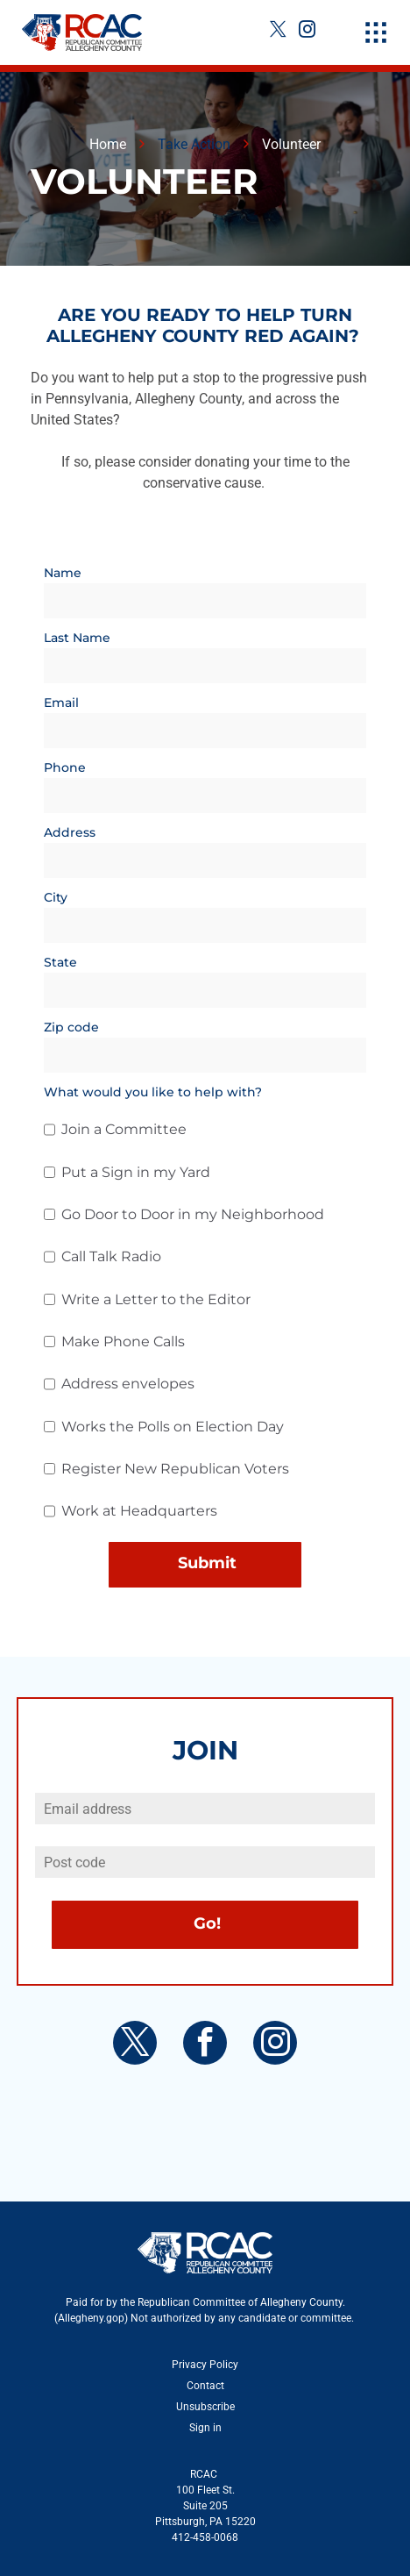 This screenshot has width=410, height=2576. Describe the element at coordinates (376, 32) in the screenshot. I see `[Open menu]` at that location.